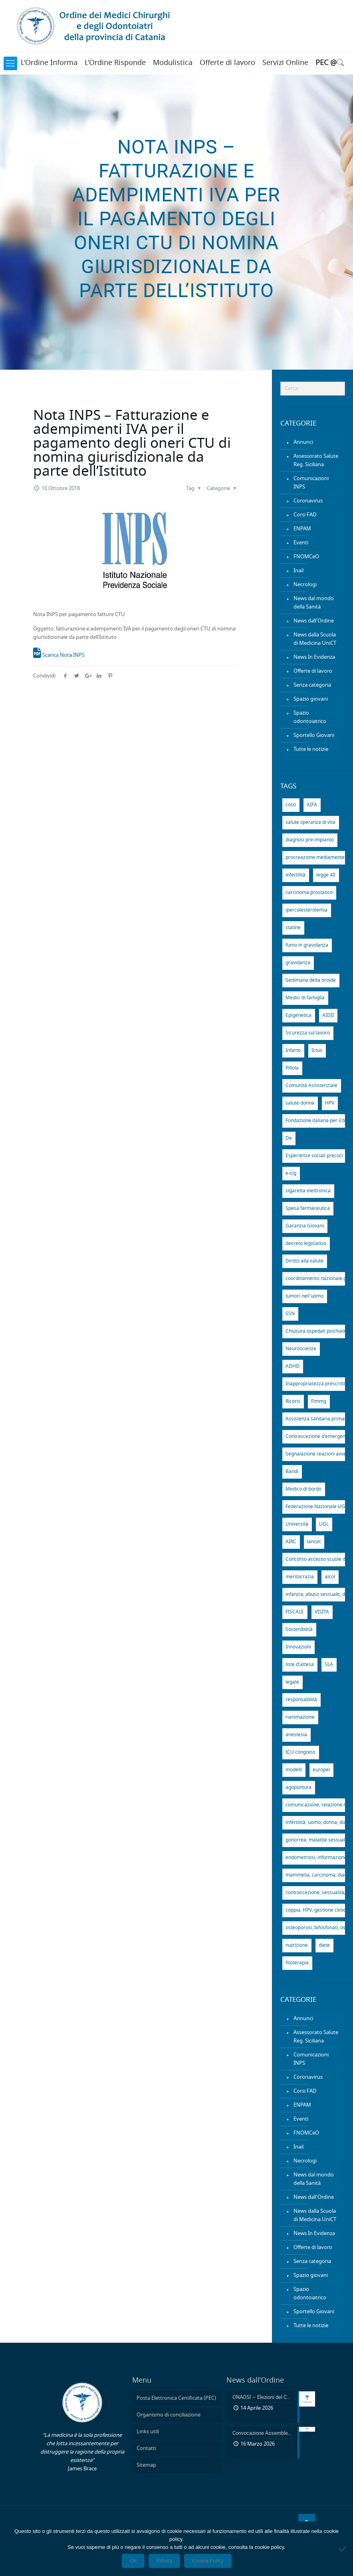 This screenshot has height=2576, width=353. Describe the element at coordinates (164, 2561) in the screenshot. I see `Rifiuta` at that location.